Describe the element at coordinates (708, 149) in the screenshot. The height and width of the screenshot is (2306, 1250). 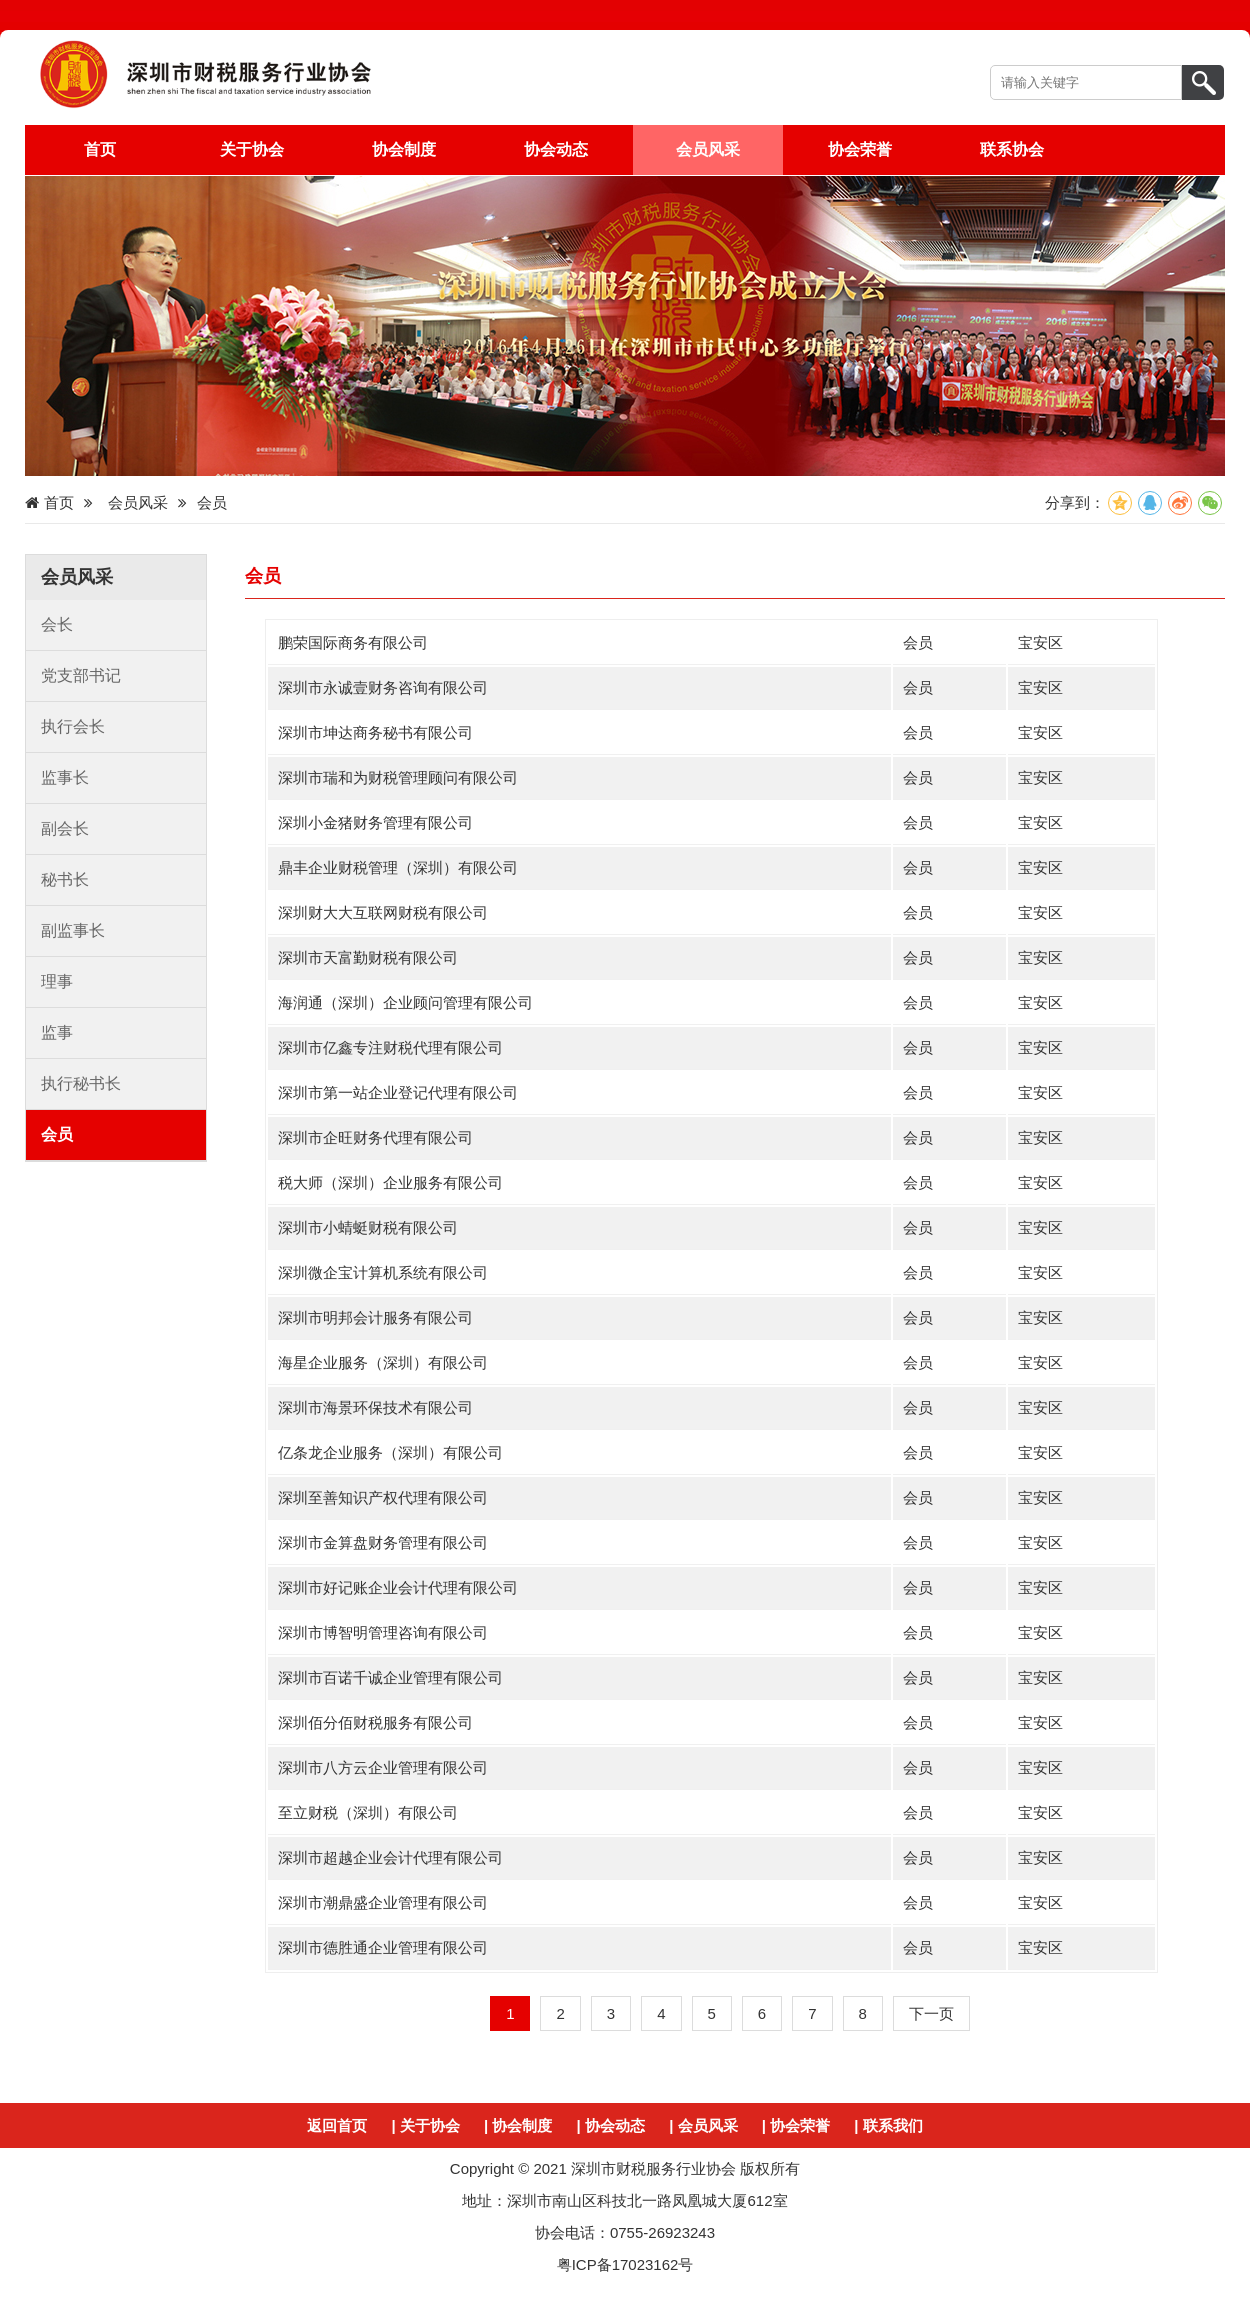
I see `会员风采` at that location.